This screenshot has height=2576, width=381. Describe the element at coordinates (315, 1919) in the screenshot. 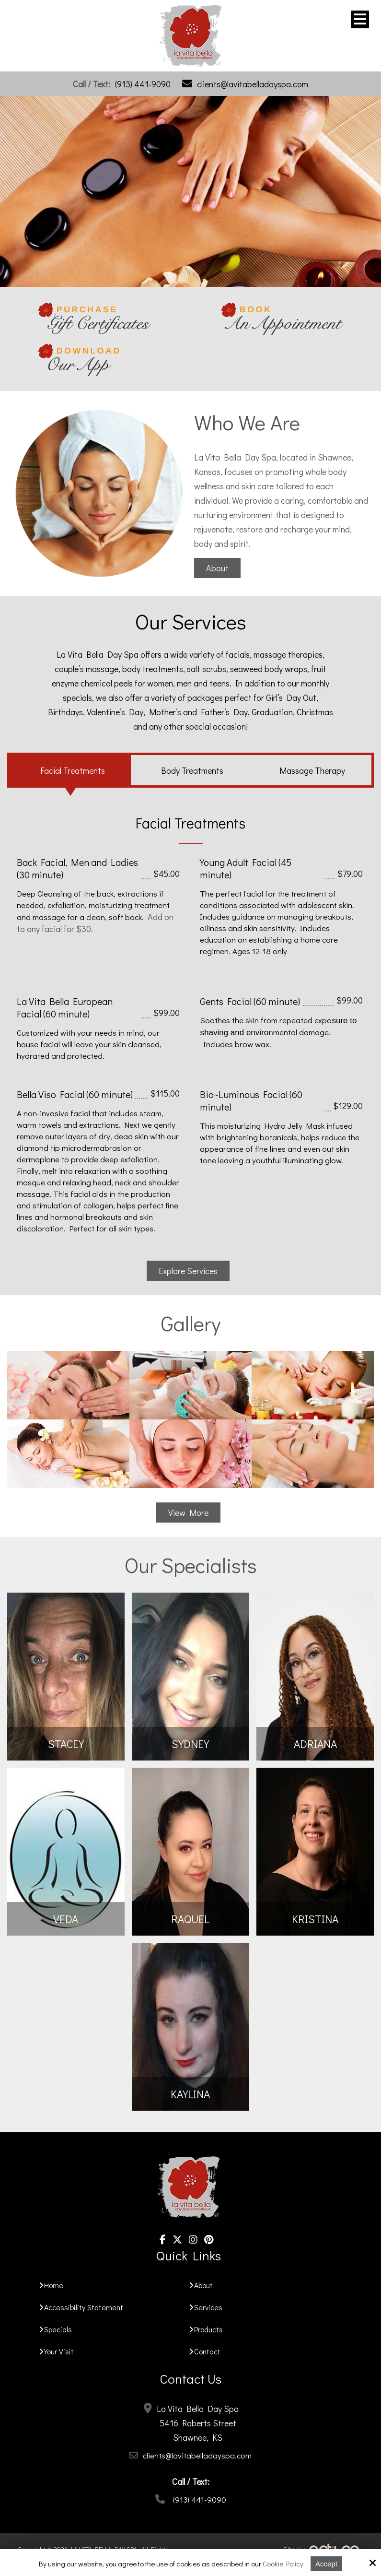

I see `Kristina` at that location.